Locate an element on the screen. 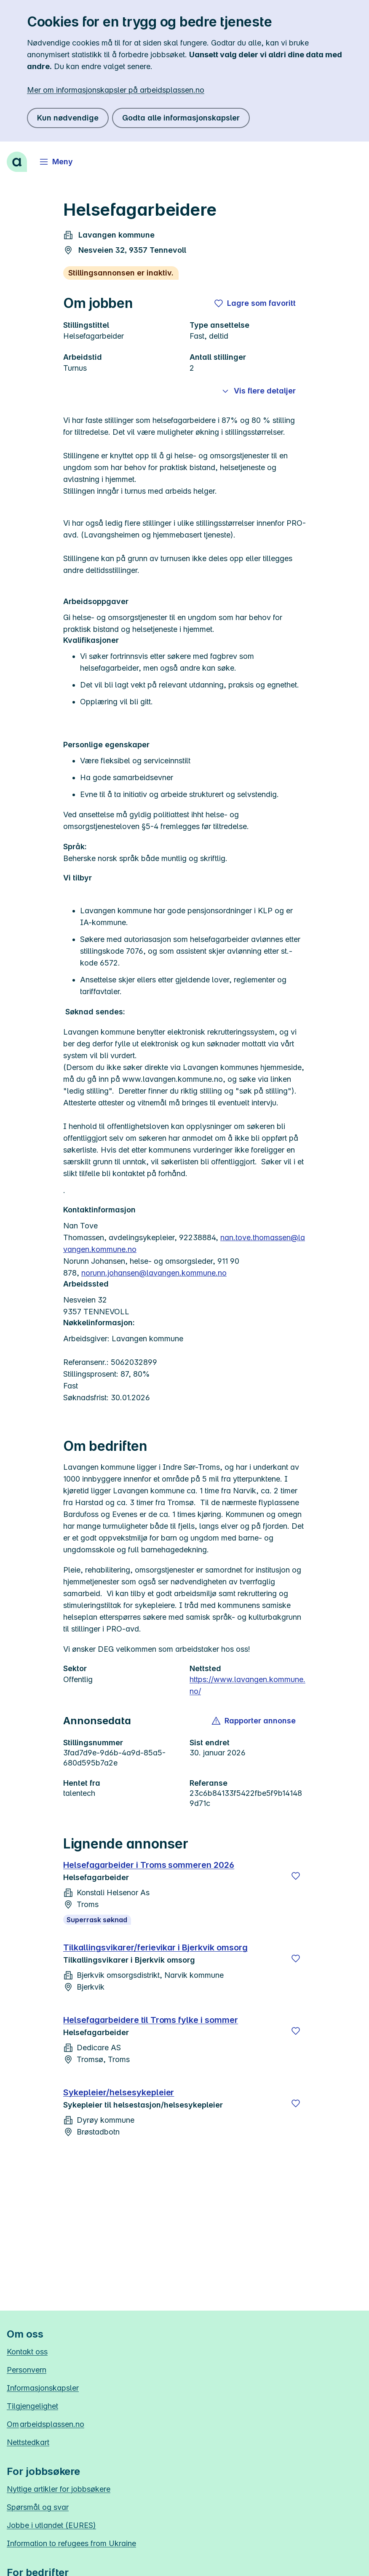  Personvern is located at coordinates (26, 2369).